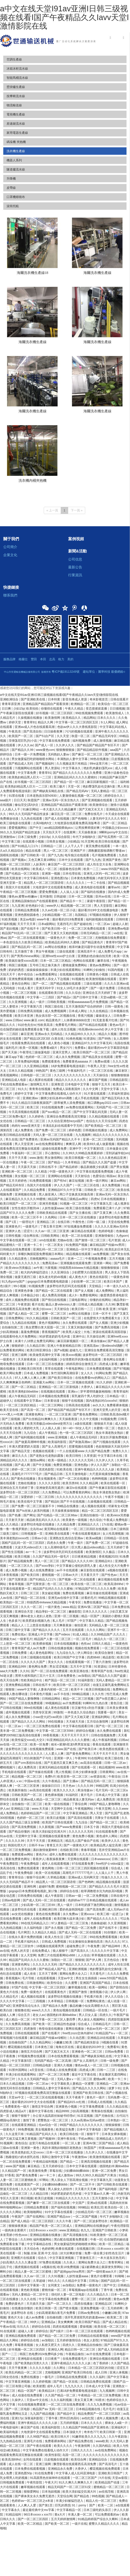 This screenshot has height=2576, width=130. Describe the element at coordinates (14, 1084) in the screenshot. I see `手机在线免费观看av` at that location.